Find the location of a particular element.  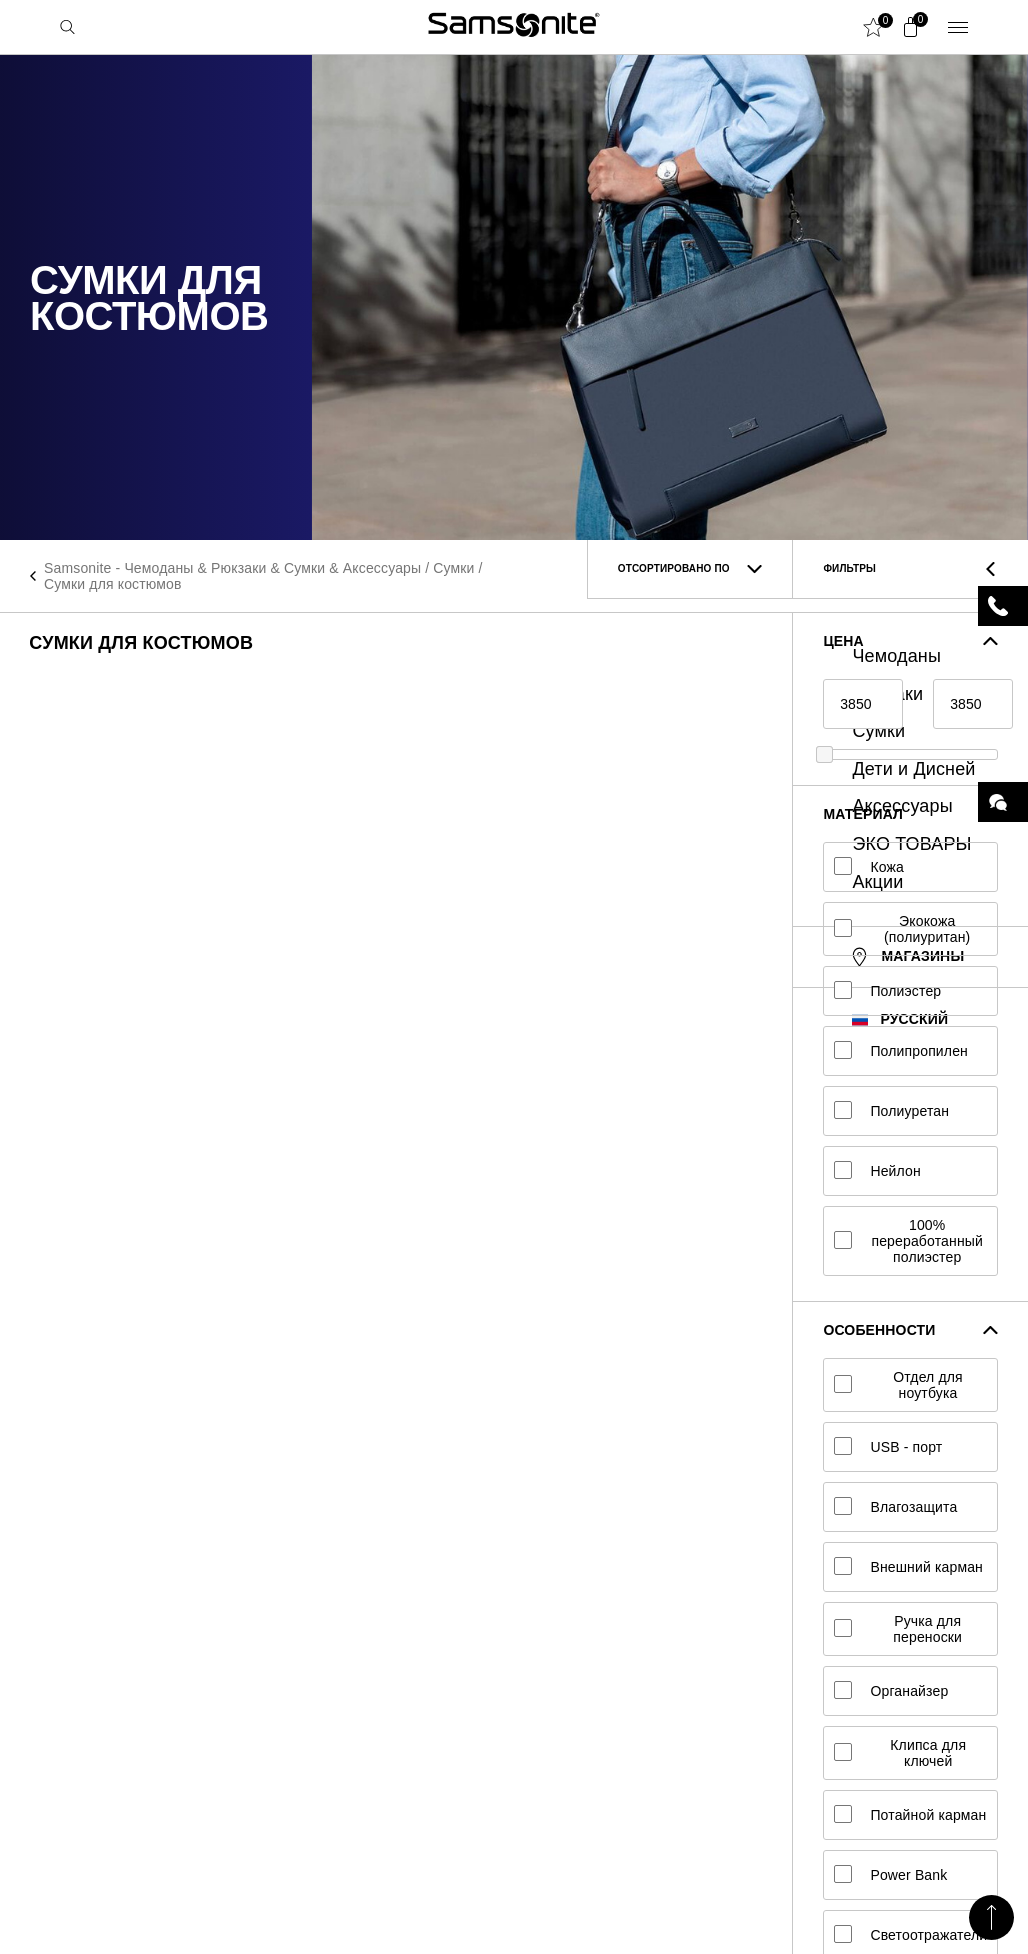

Сумки для костюмов is located at coordinates (113, 584).